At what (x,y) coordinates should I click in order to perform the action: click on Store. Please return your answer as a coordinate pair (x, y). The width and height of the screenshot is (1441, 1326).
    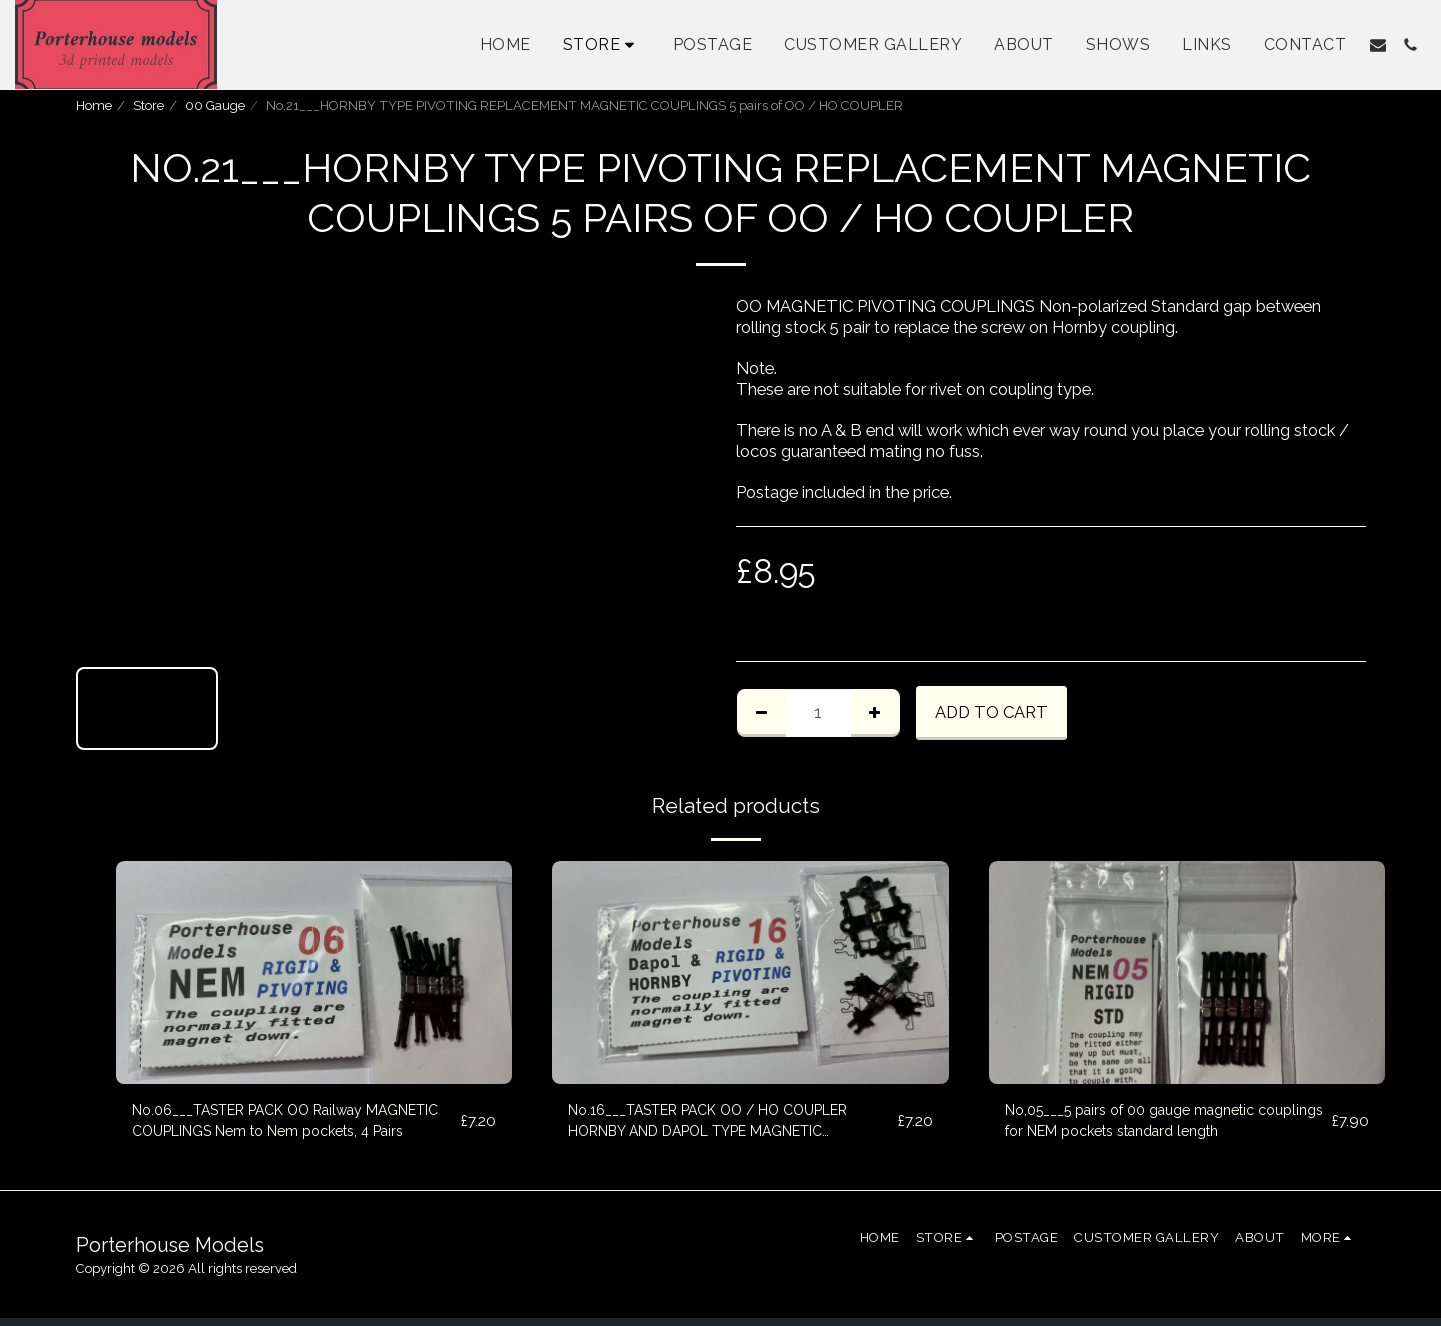
    Looking at the image, I should click on (148, 105).